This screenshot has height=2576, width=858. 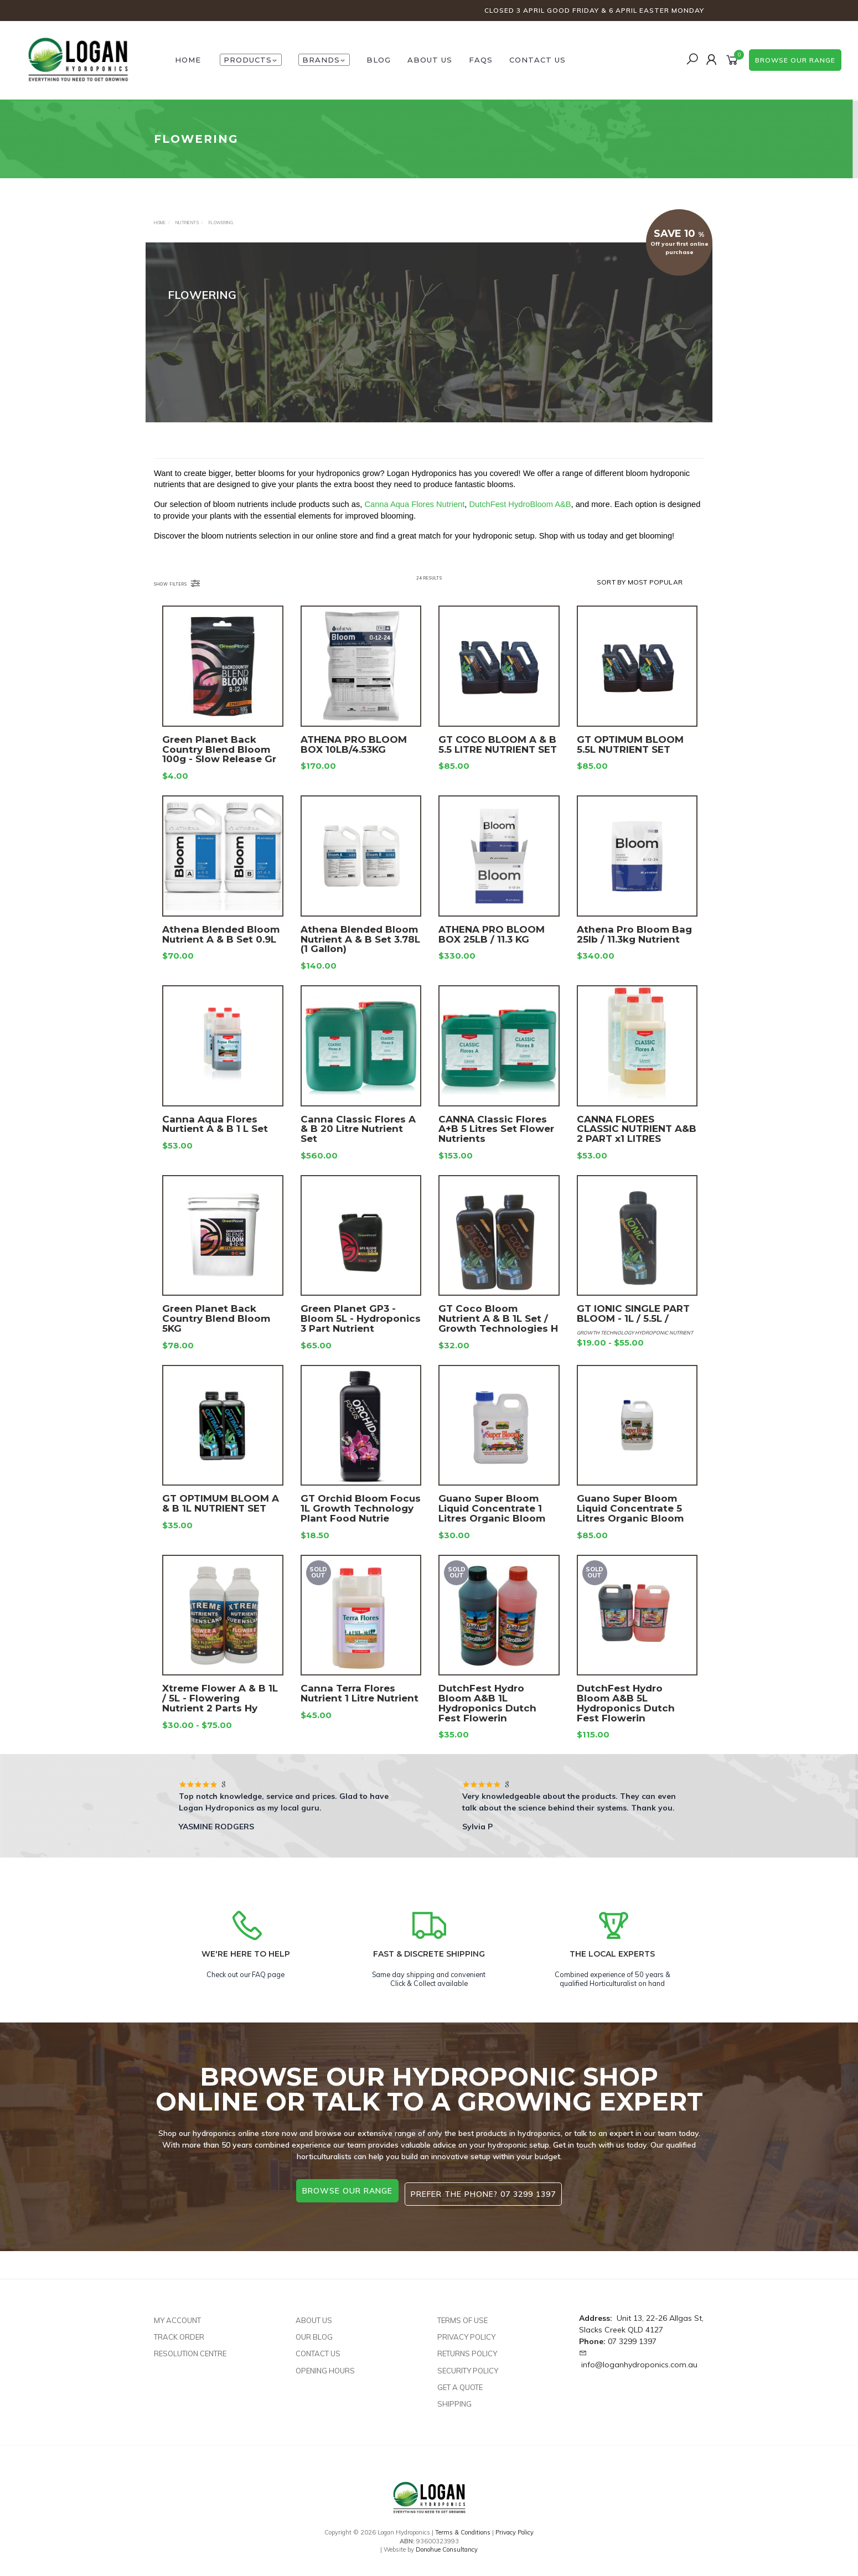 What do you see at coordinates (454, 2396) in the screenshot?
I see `Shipping` at bounding box center [454, 2396].